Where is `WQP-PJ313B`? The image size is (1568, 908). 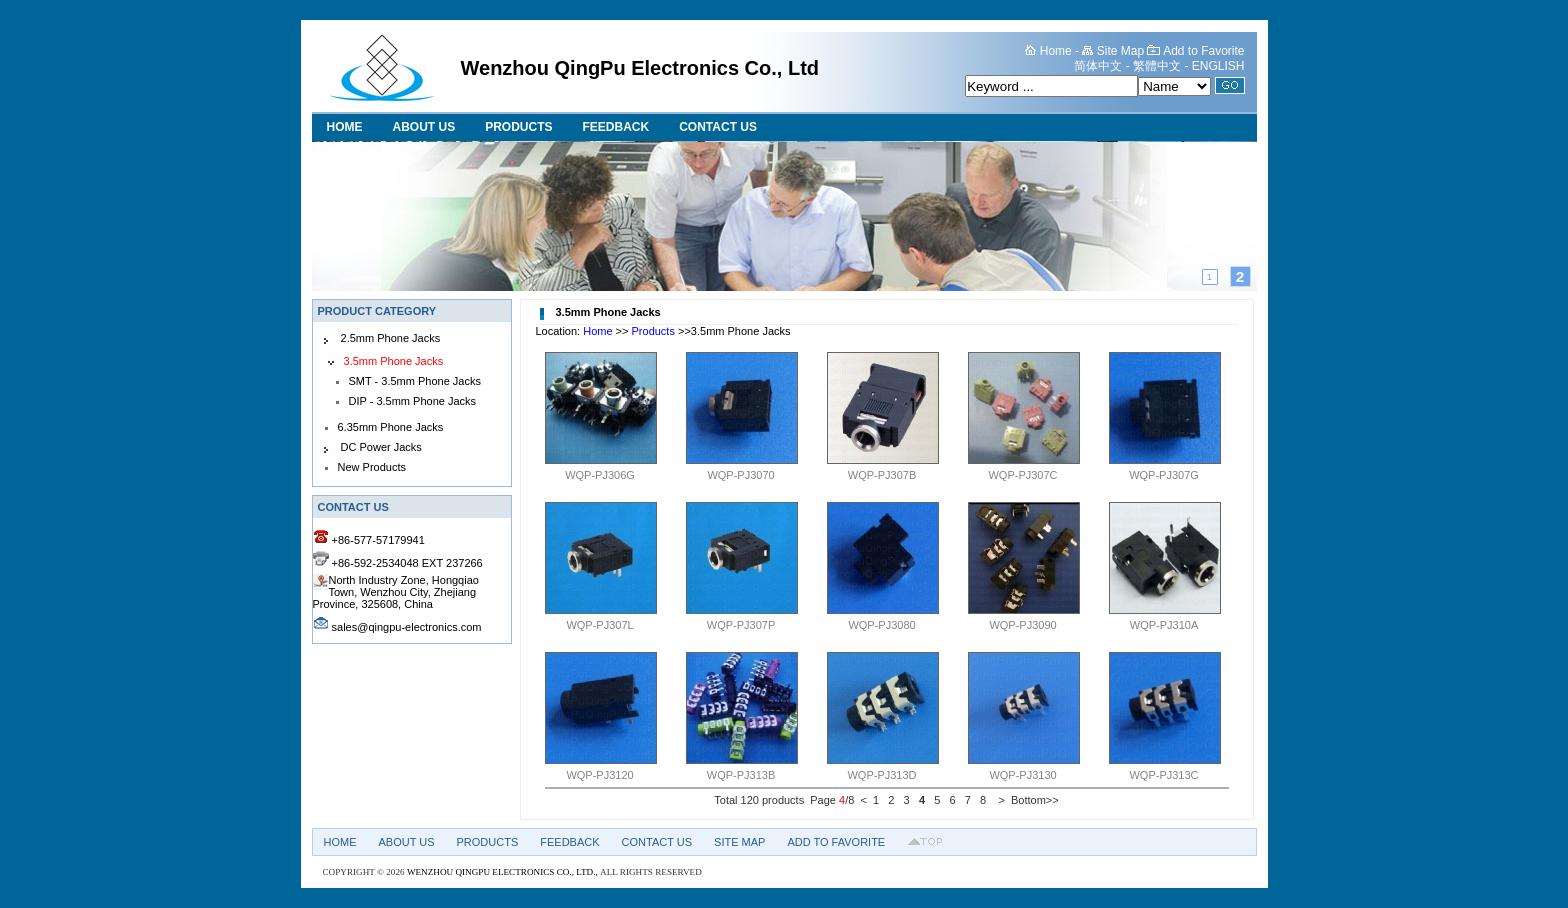 WQP-PJ313B is located at coordinates (741, 775).